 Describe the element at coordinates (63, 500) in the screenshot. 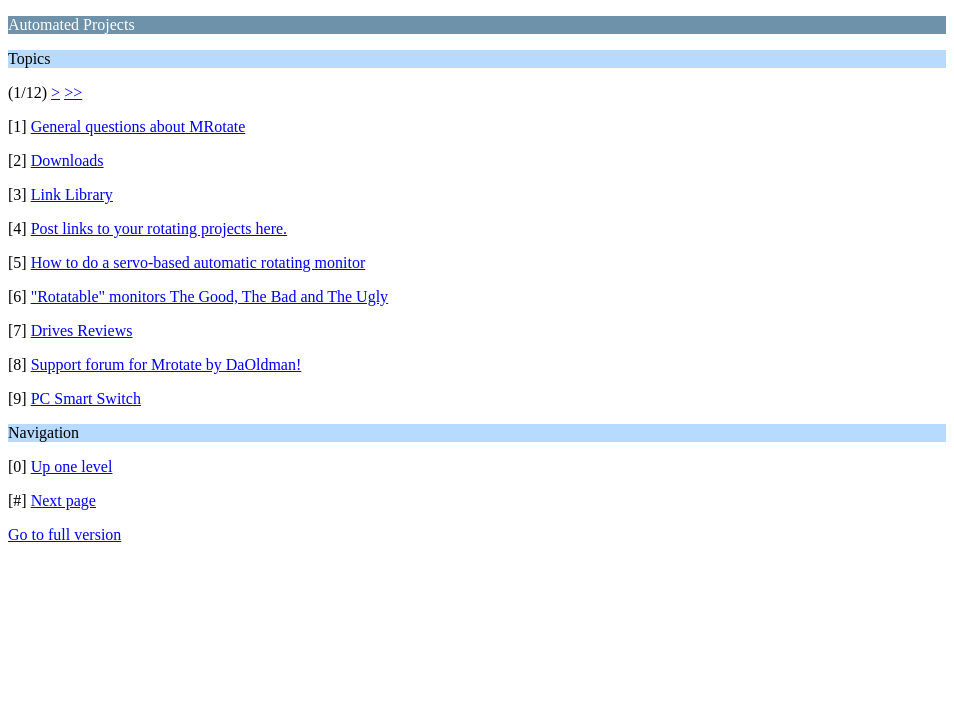

I see `Next page` at that location.